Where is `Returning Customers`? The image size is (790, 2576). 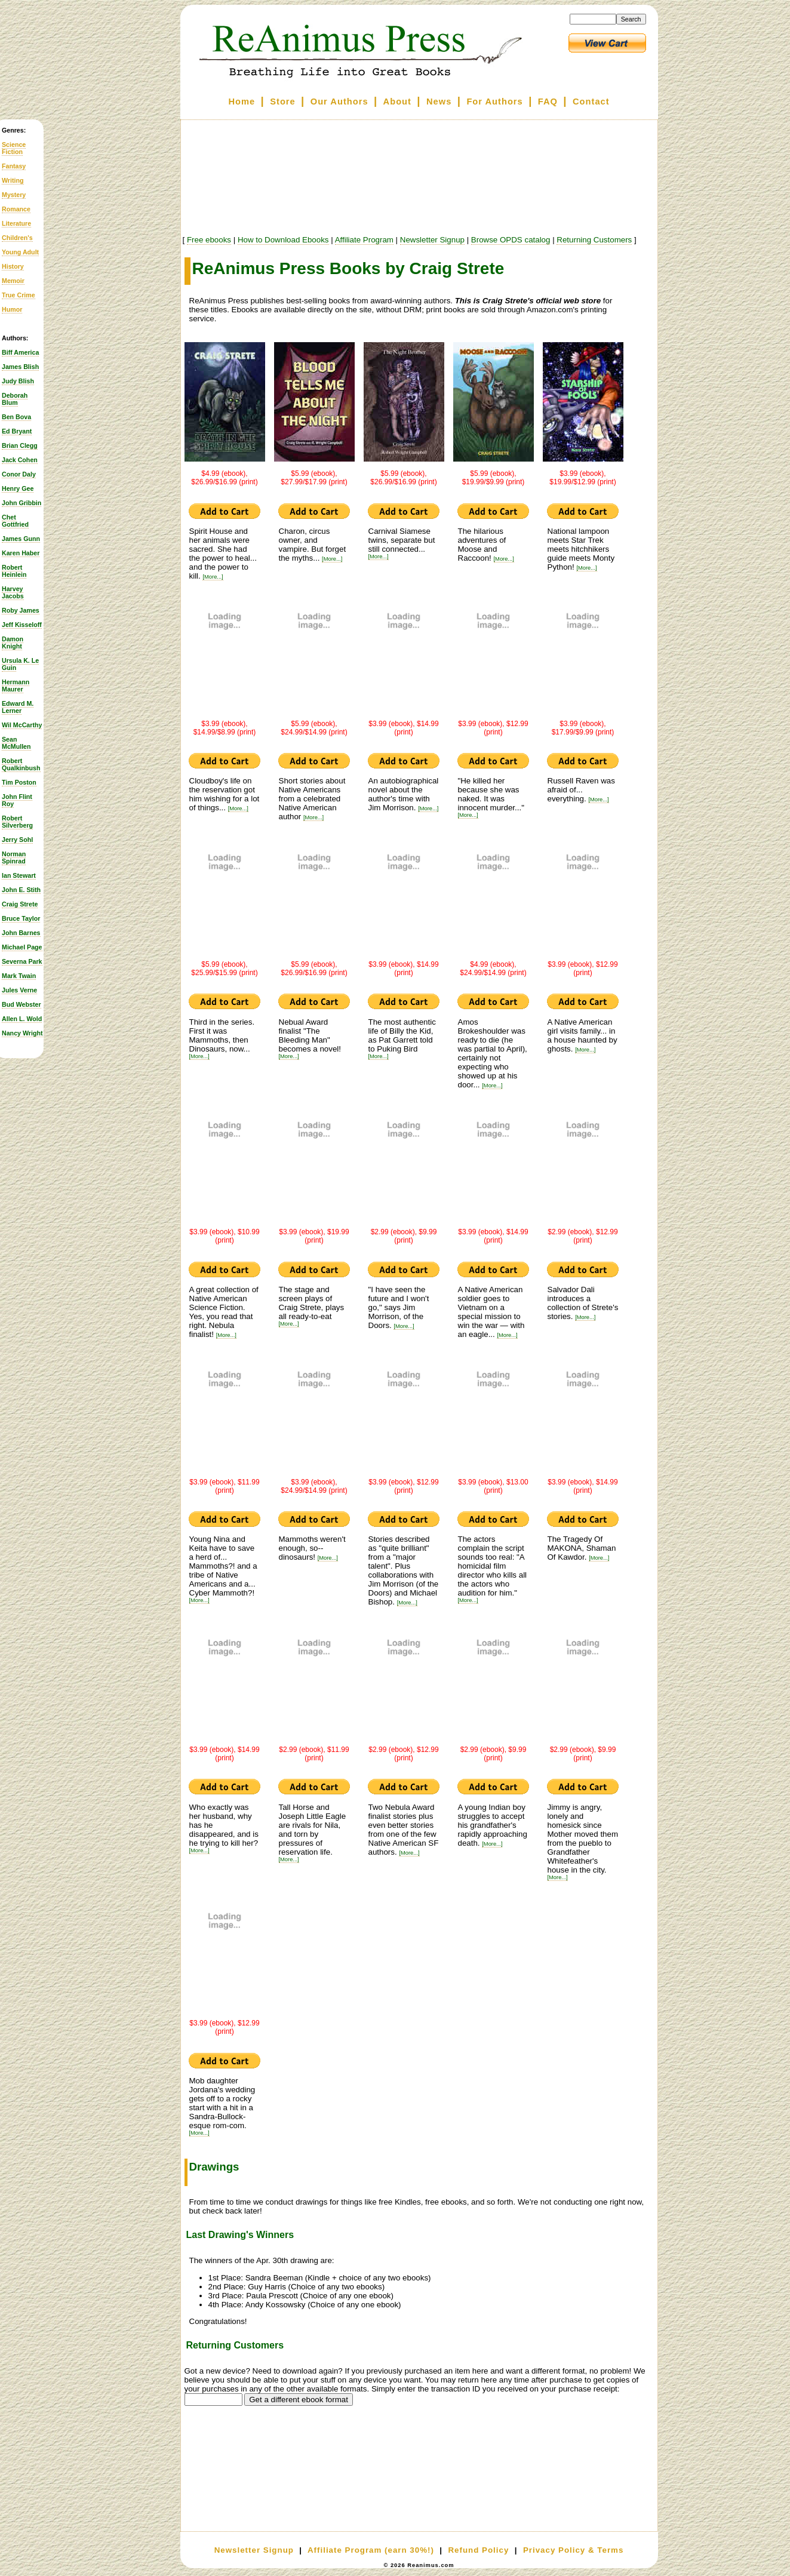 Returning Customers is located at coordinates (594, 239).